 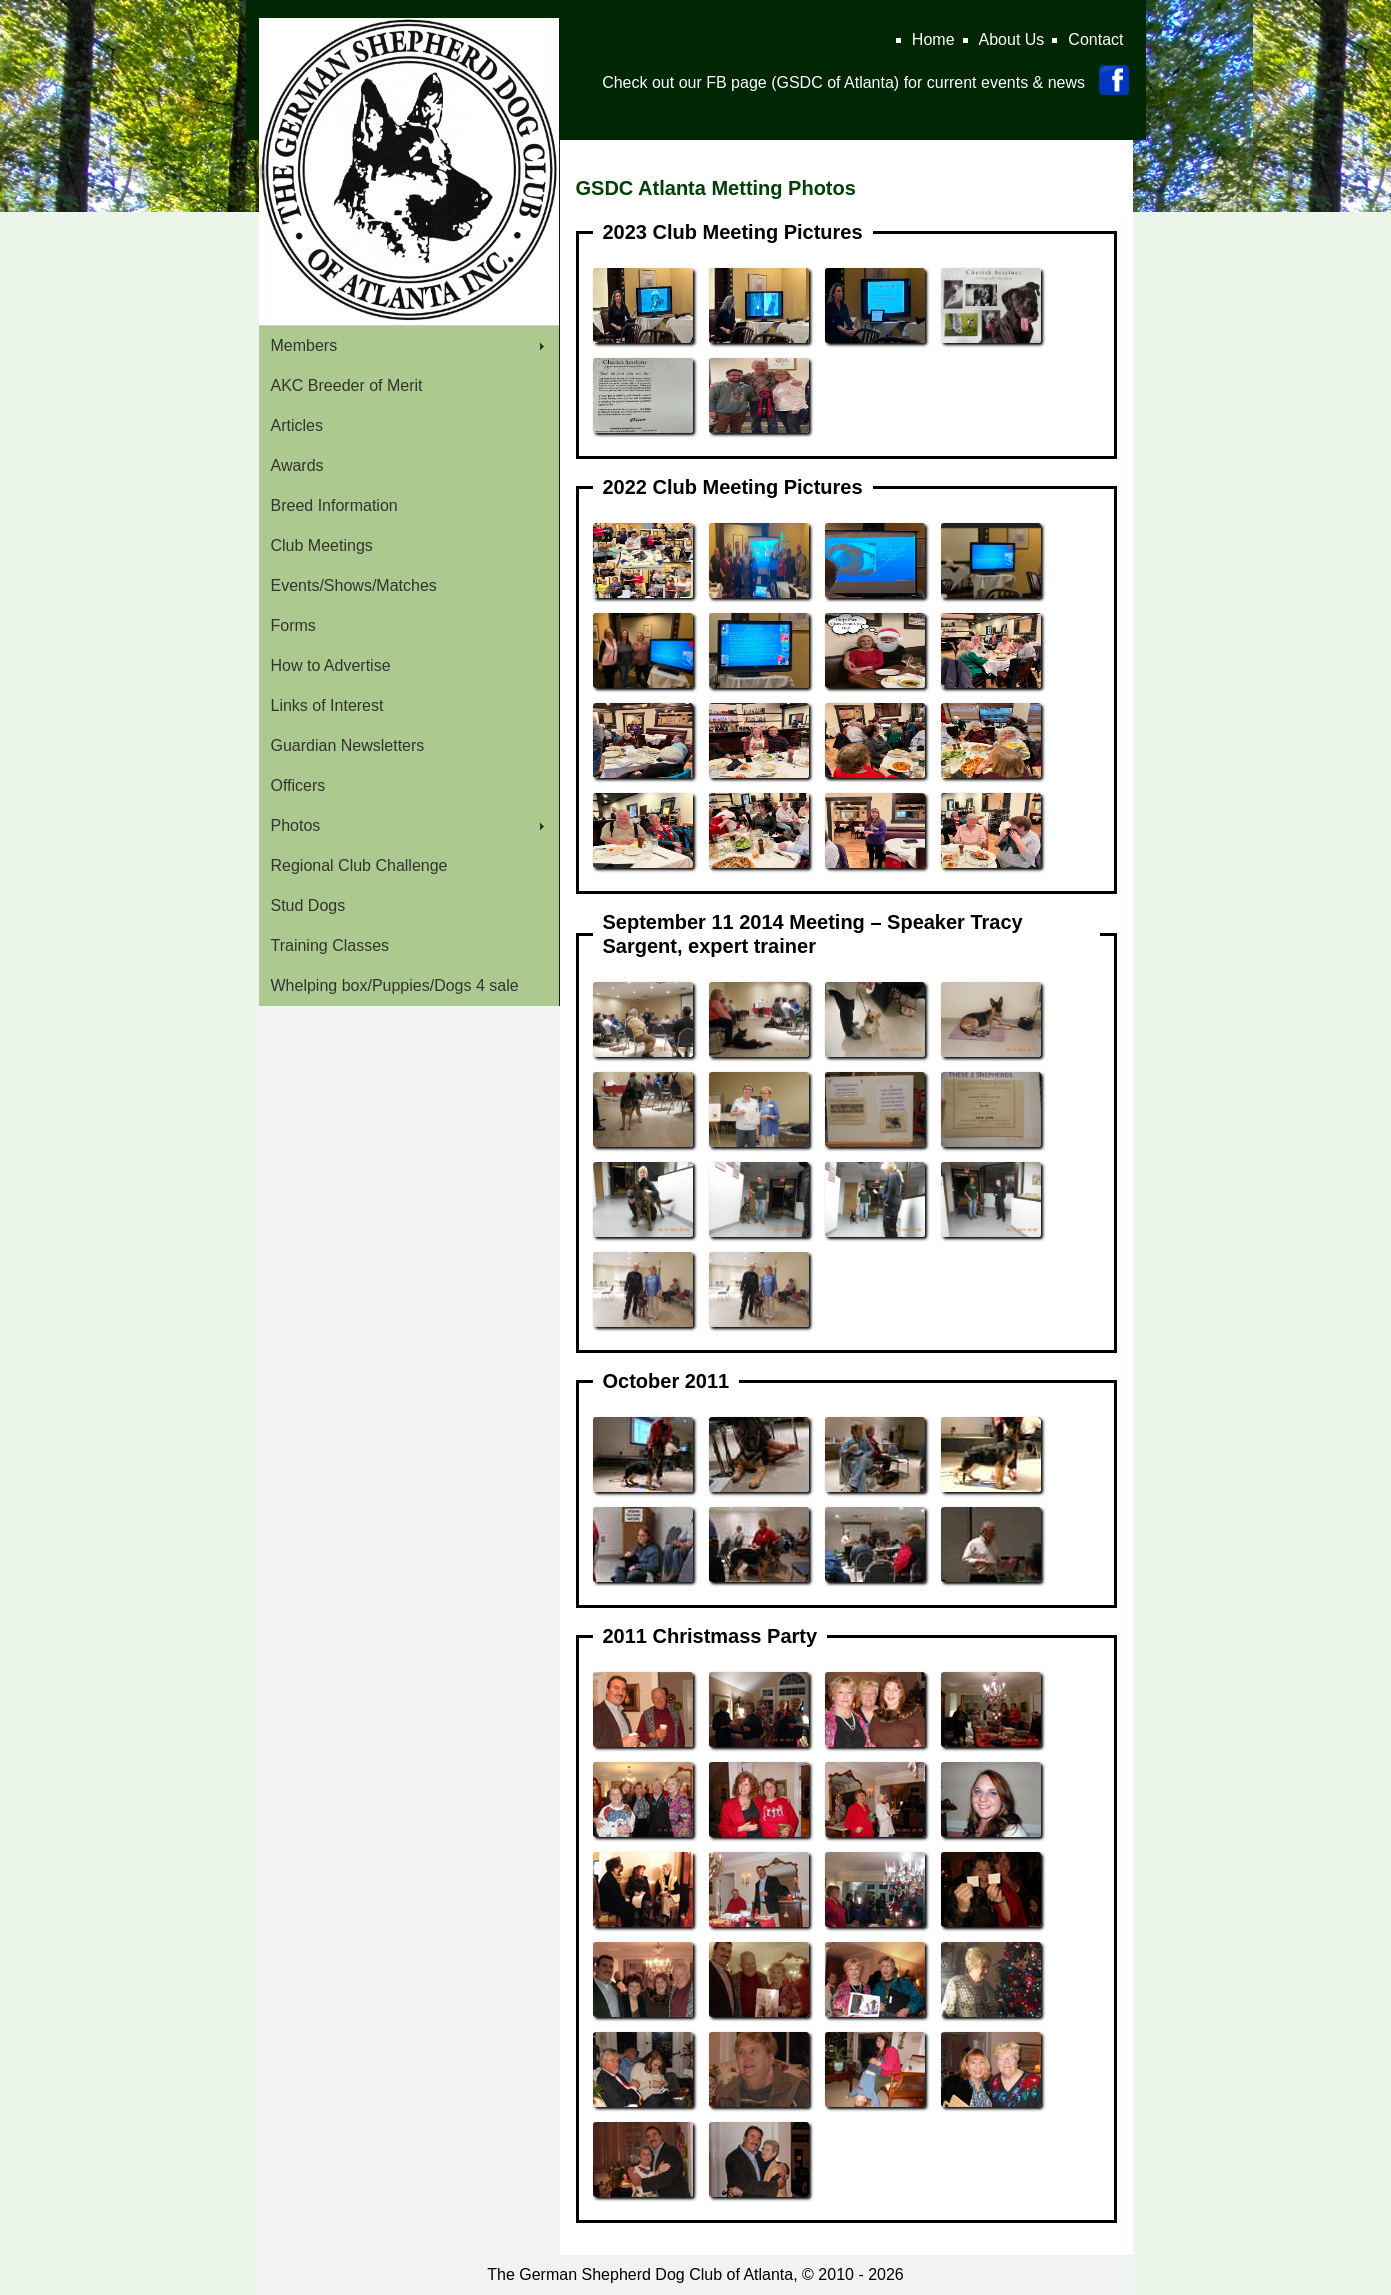 What do you see at coordinates (298, 785) in the screenshot?
I see `Officers` at bounding box center [298, 785].